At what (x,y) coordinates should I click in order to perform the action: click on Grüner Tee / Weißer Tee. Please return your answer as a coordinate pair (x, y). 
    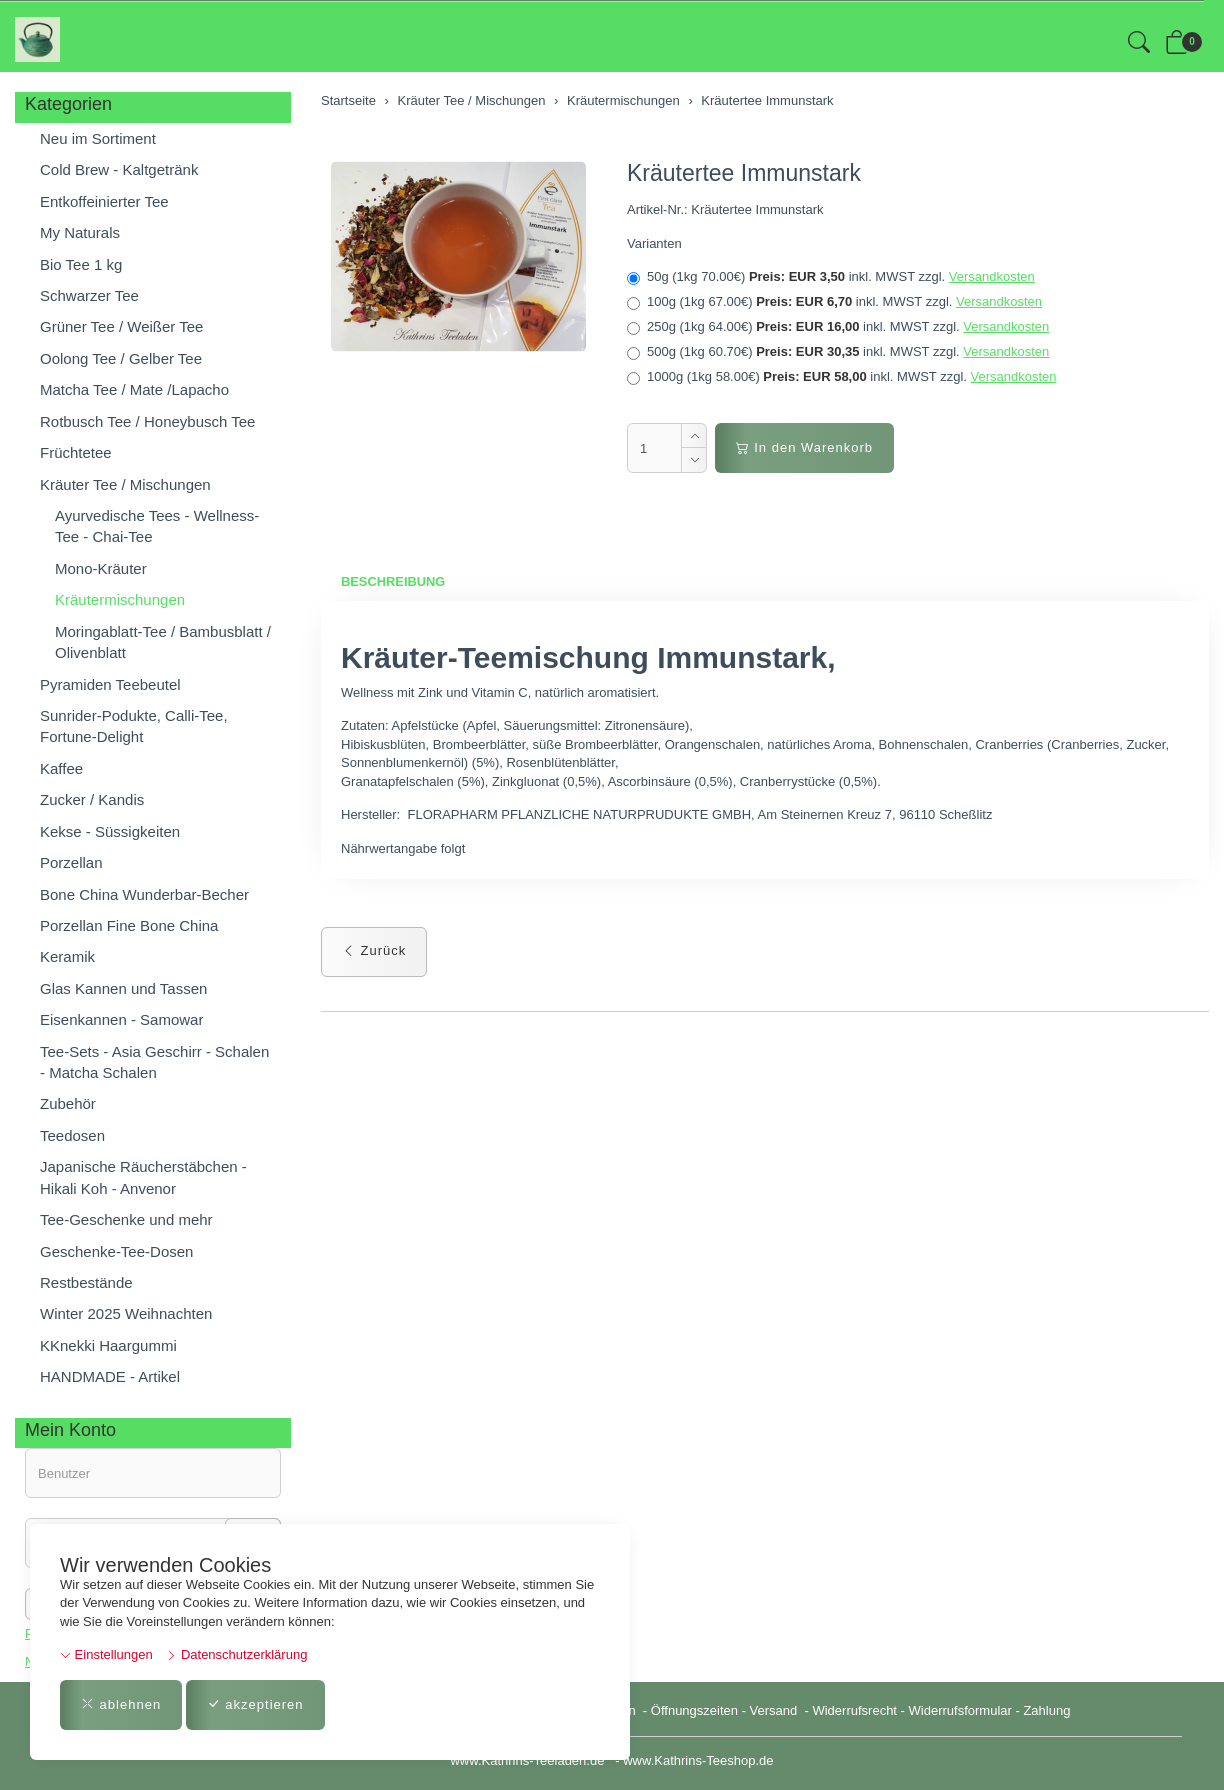
    Looking at the image, I should click on (121, 326).